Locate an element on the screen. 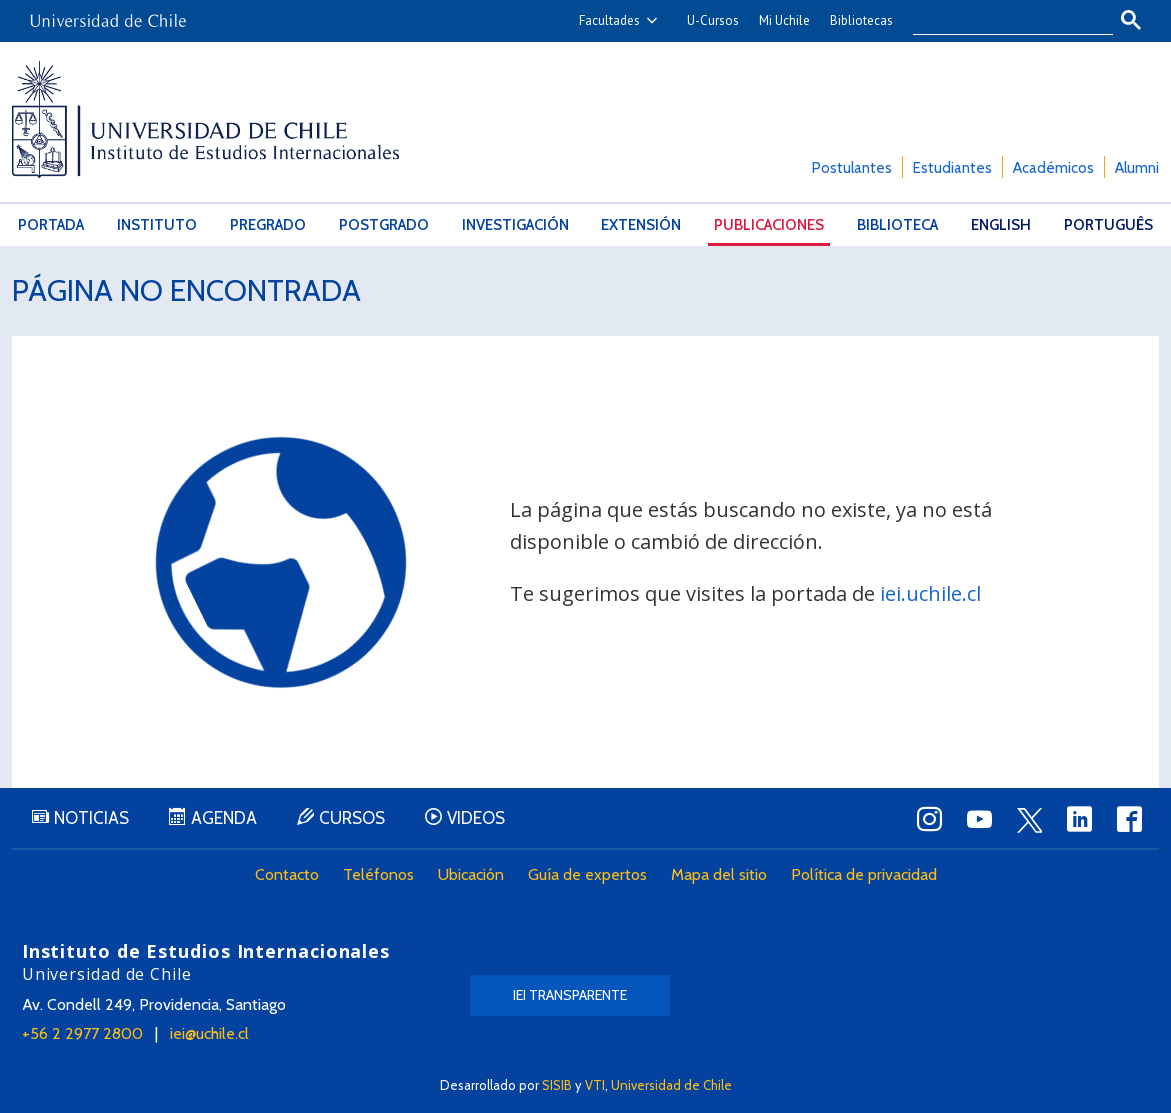 This screenshot has width=1171, height=1113. Estudiantes is located at coordinates (952, 168).